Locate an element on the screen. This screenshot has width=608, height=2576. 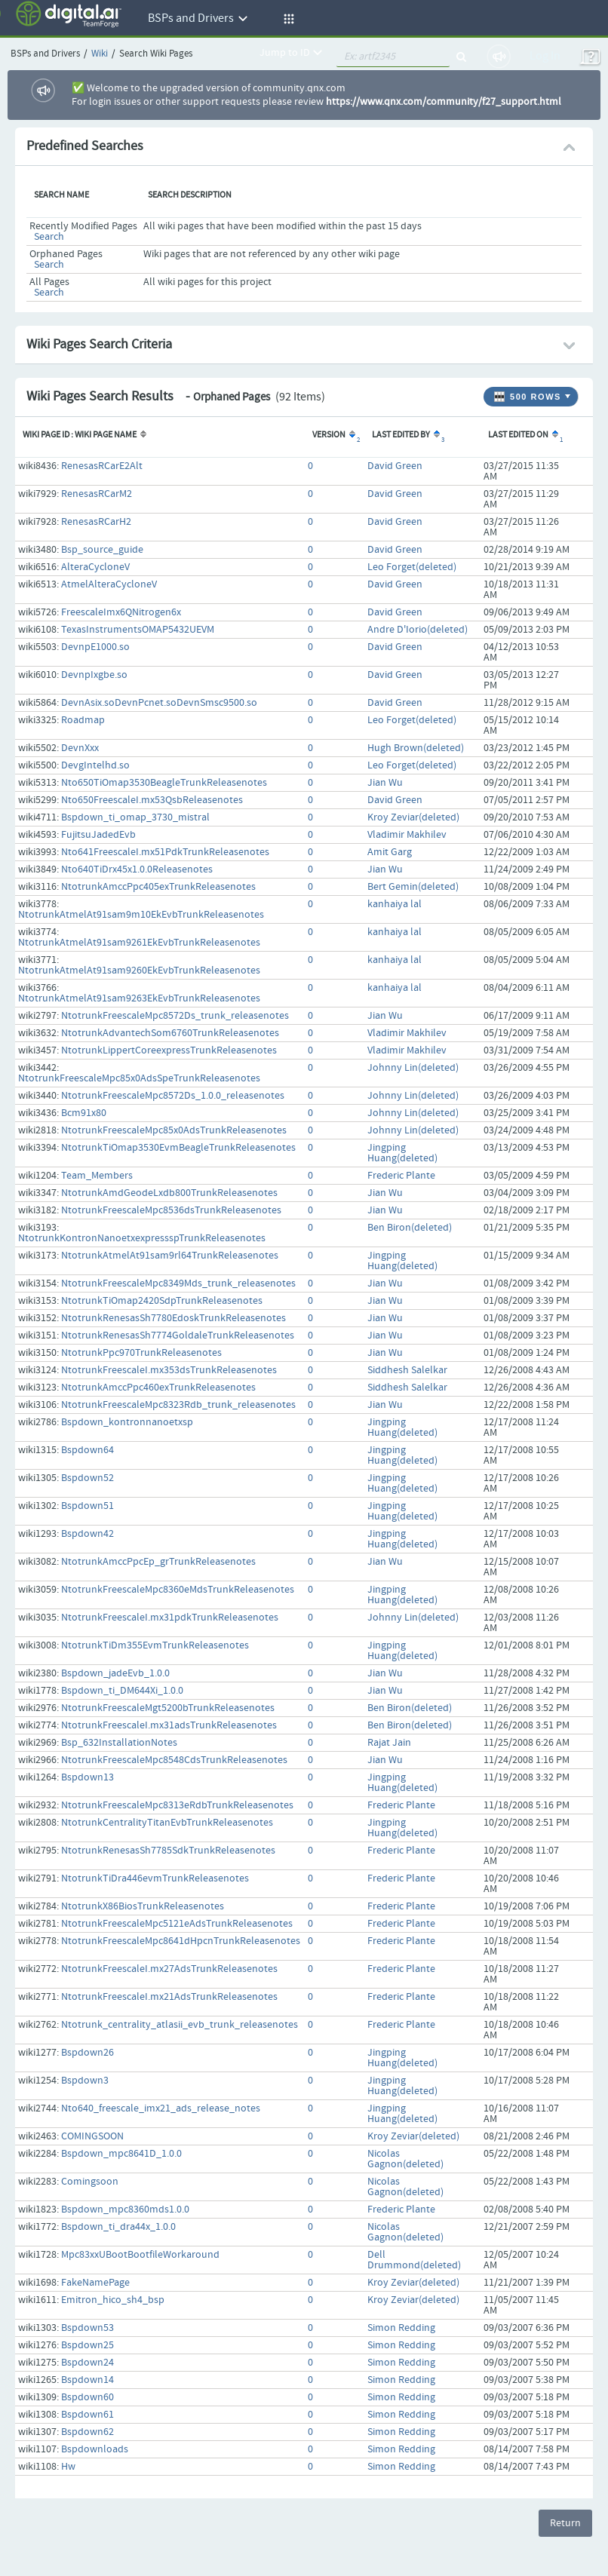
FreescaleImx6QNitrogen6x is located at coordinates (121, 612).